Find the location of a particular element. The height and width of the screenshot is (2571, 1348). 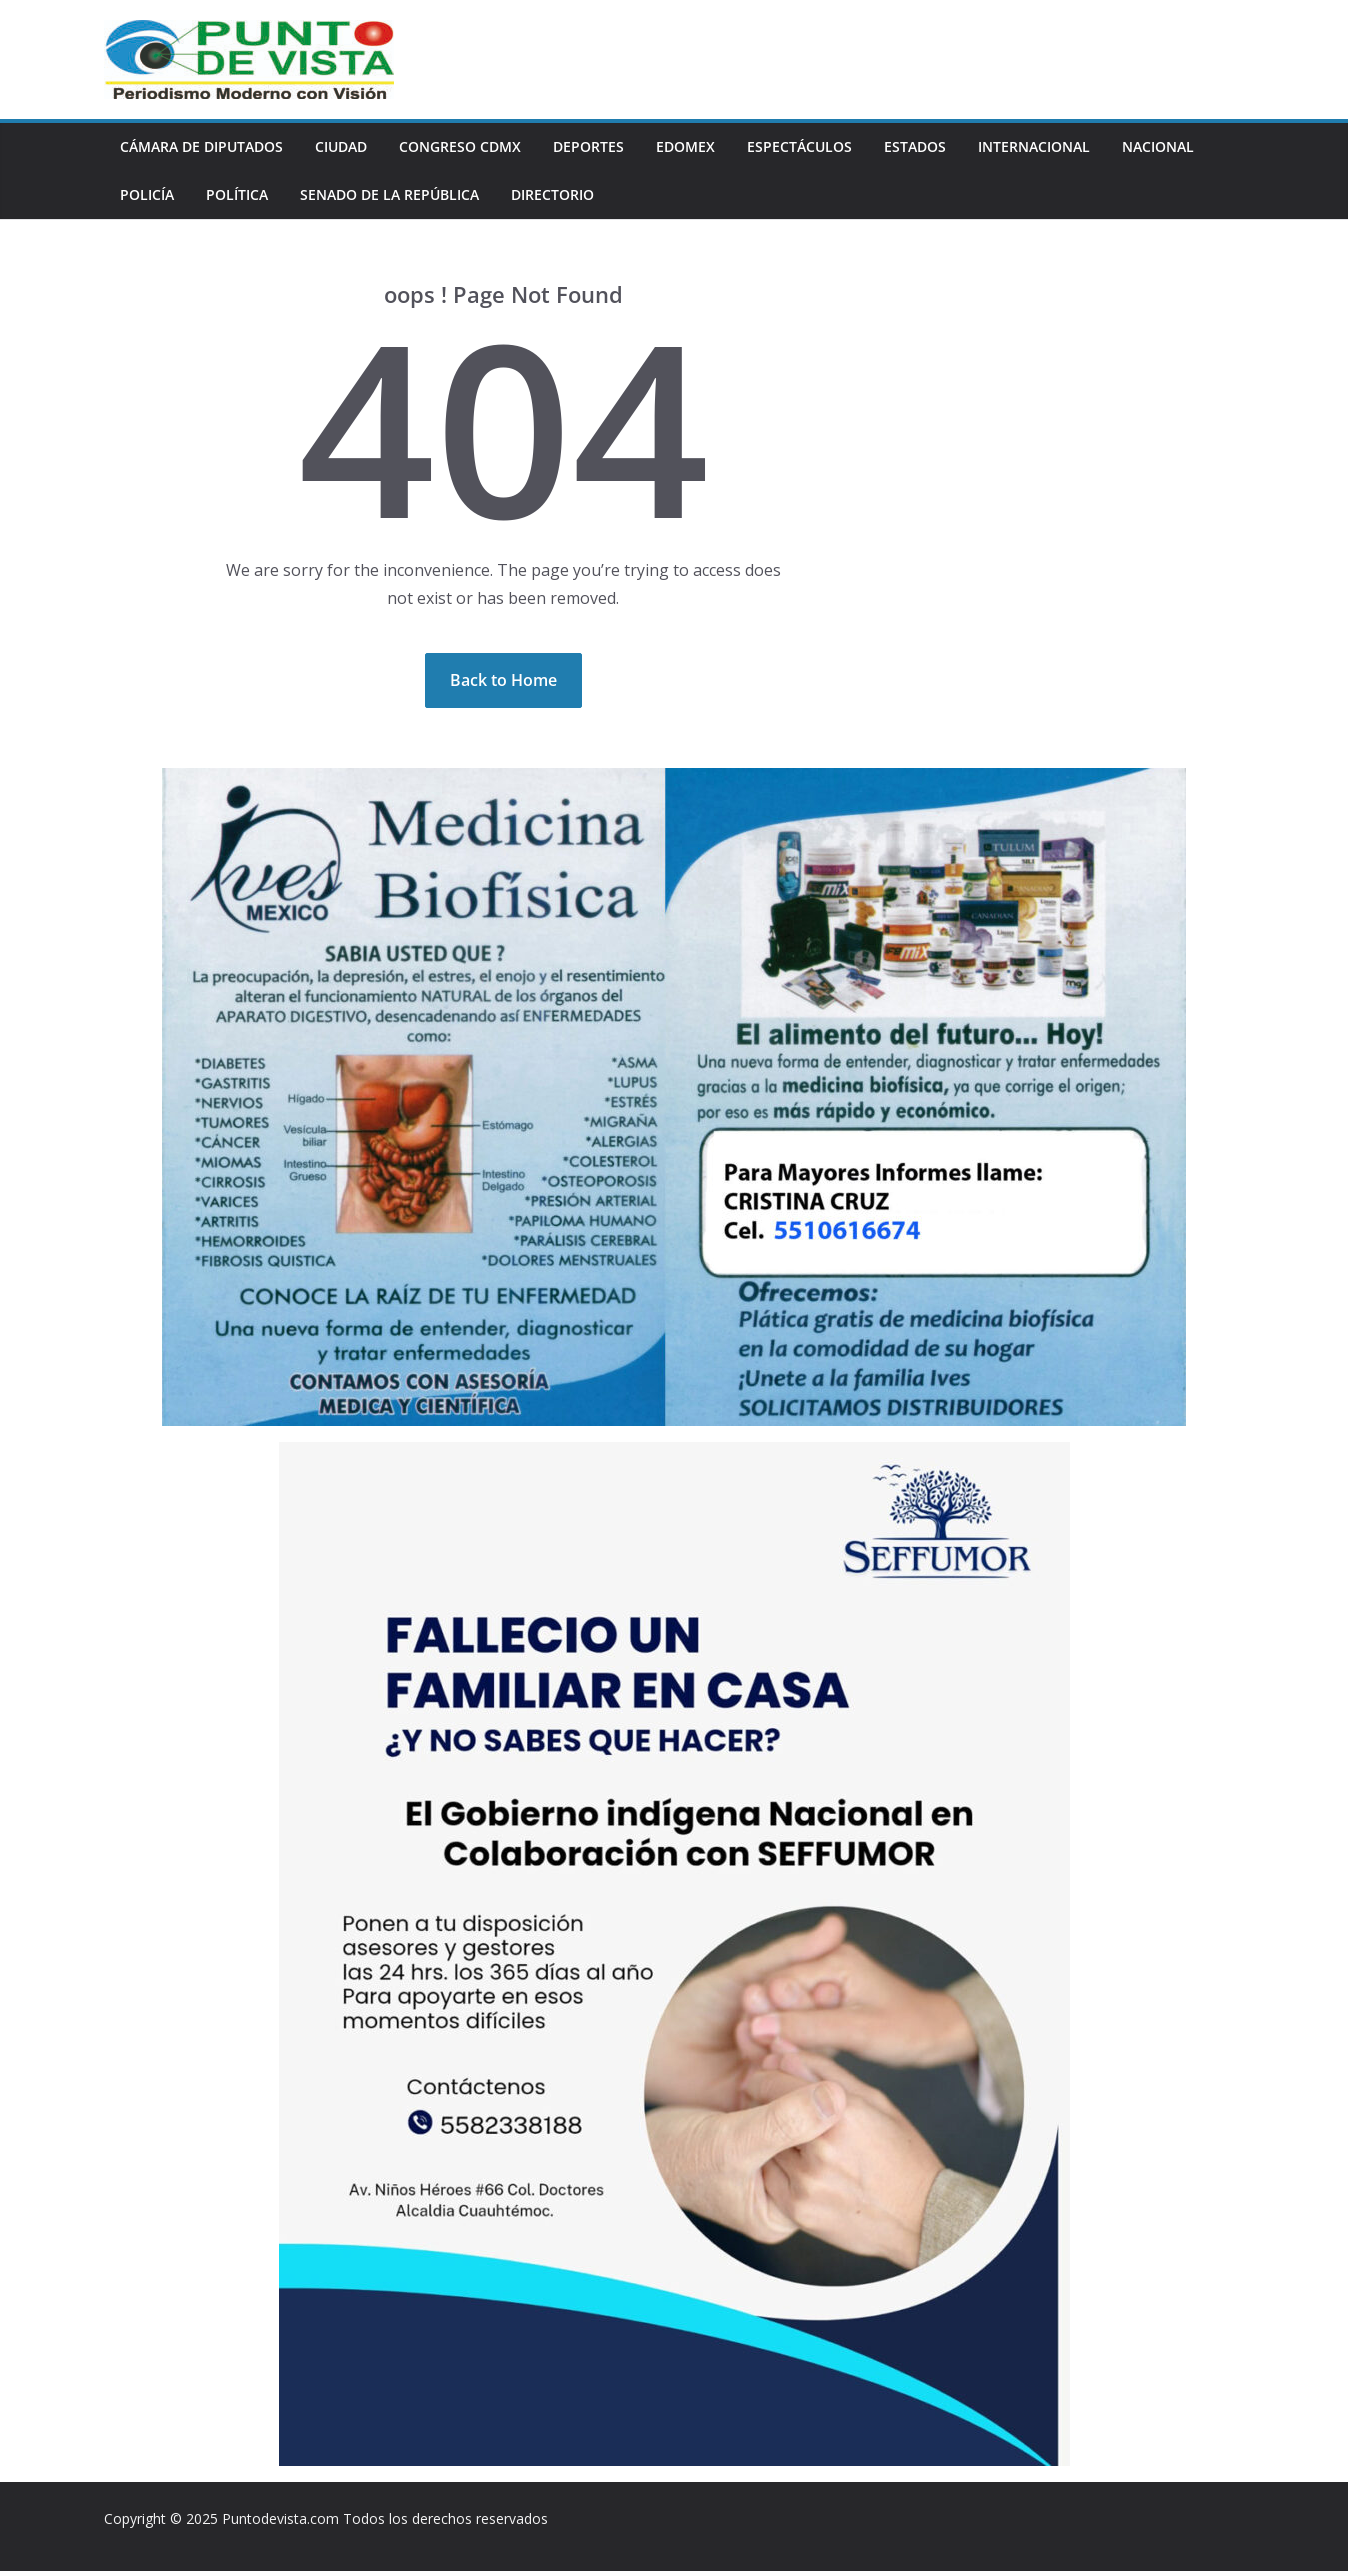

CONGRESO CDMX is located at coordinates (460, 146).